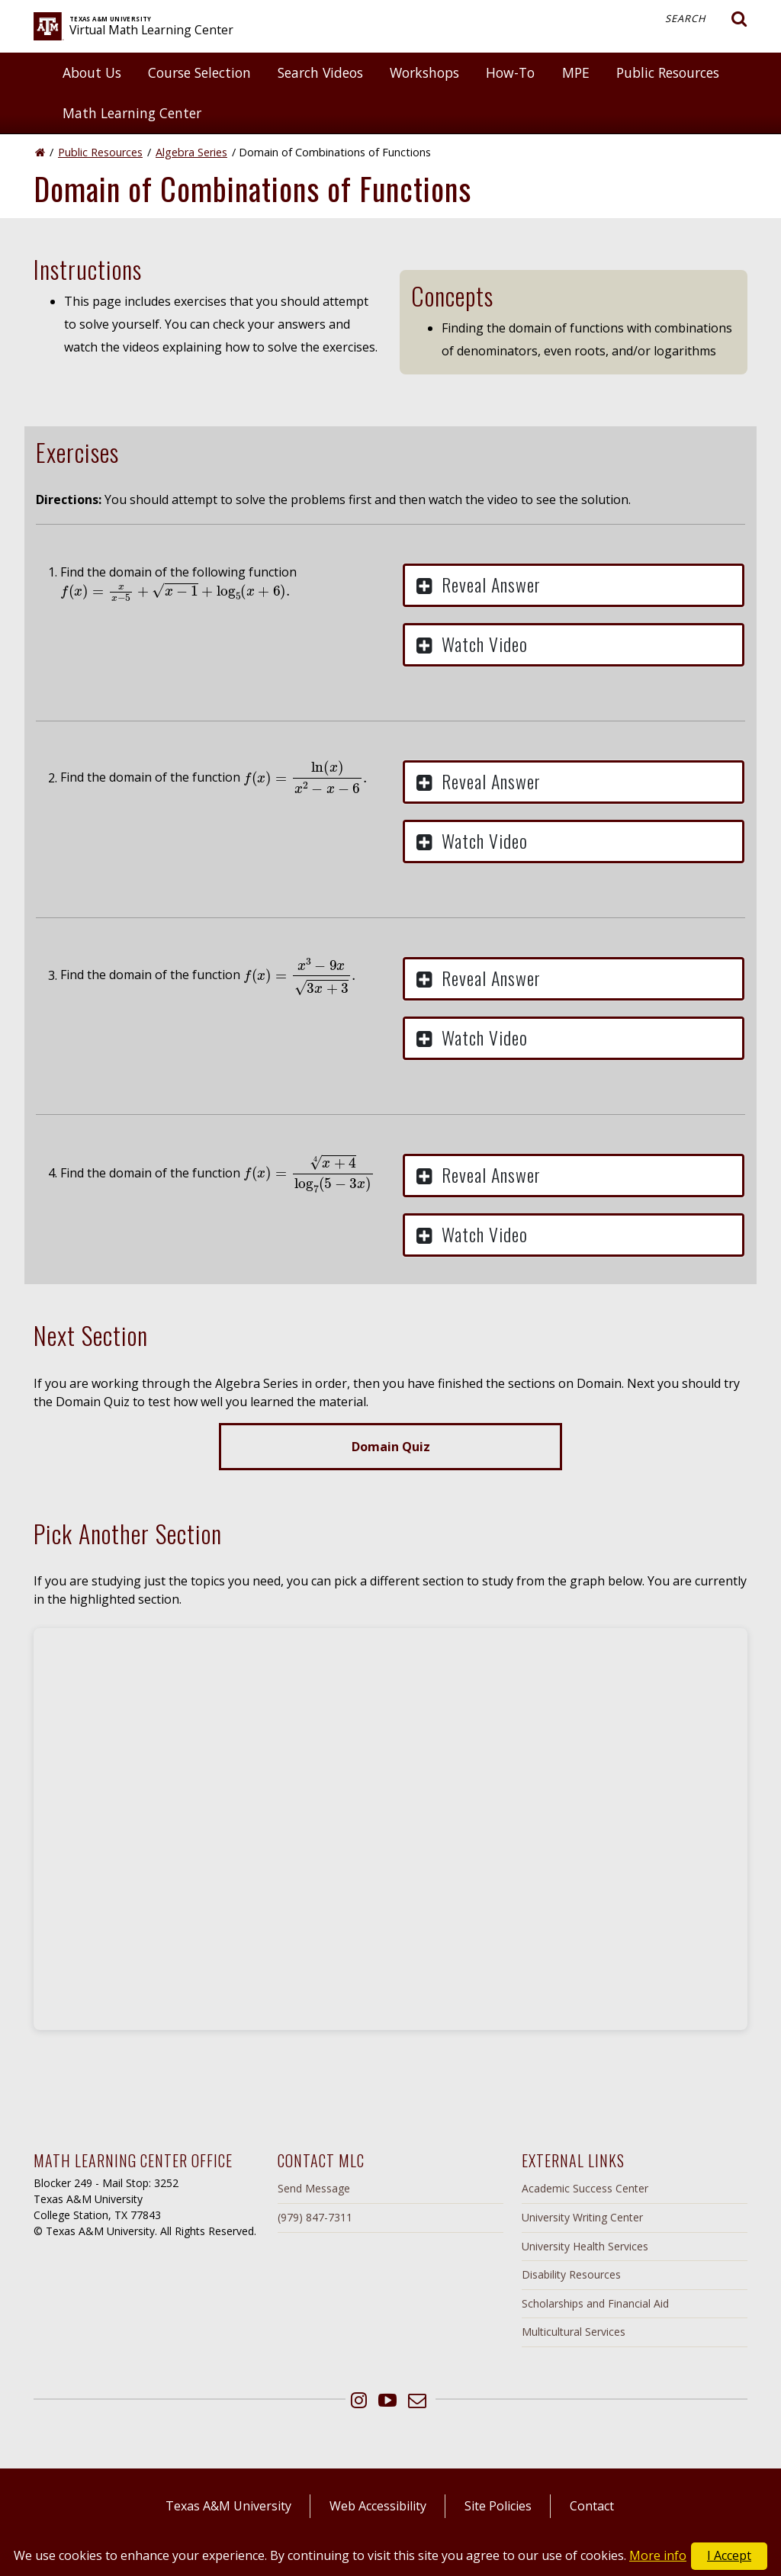 This screenshot has width=781, height=2576. What do you see at coordinates (576, 72) in the screenshot?
I see `MPE [button]` at bounding box center [576, 72].